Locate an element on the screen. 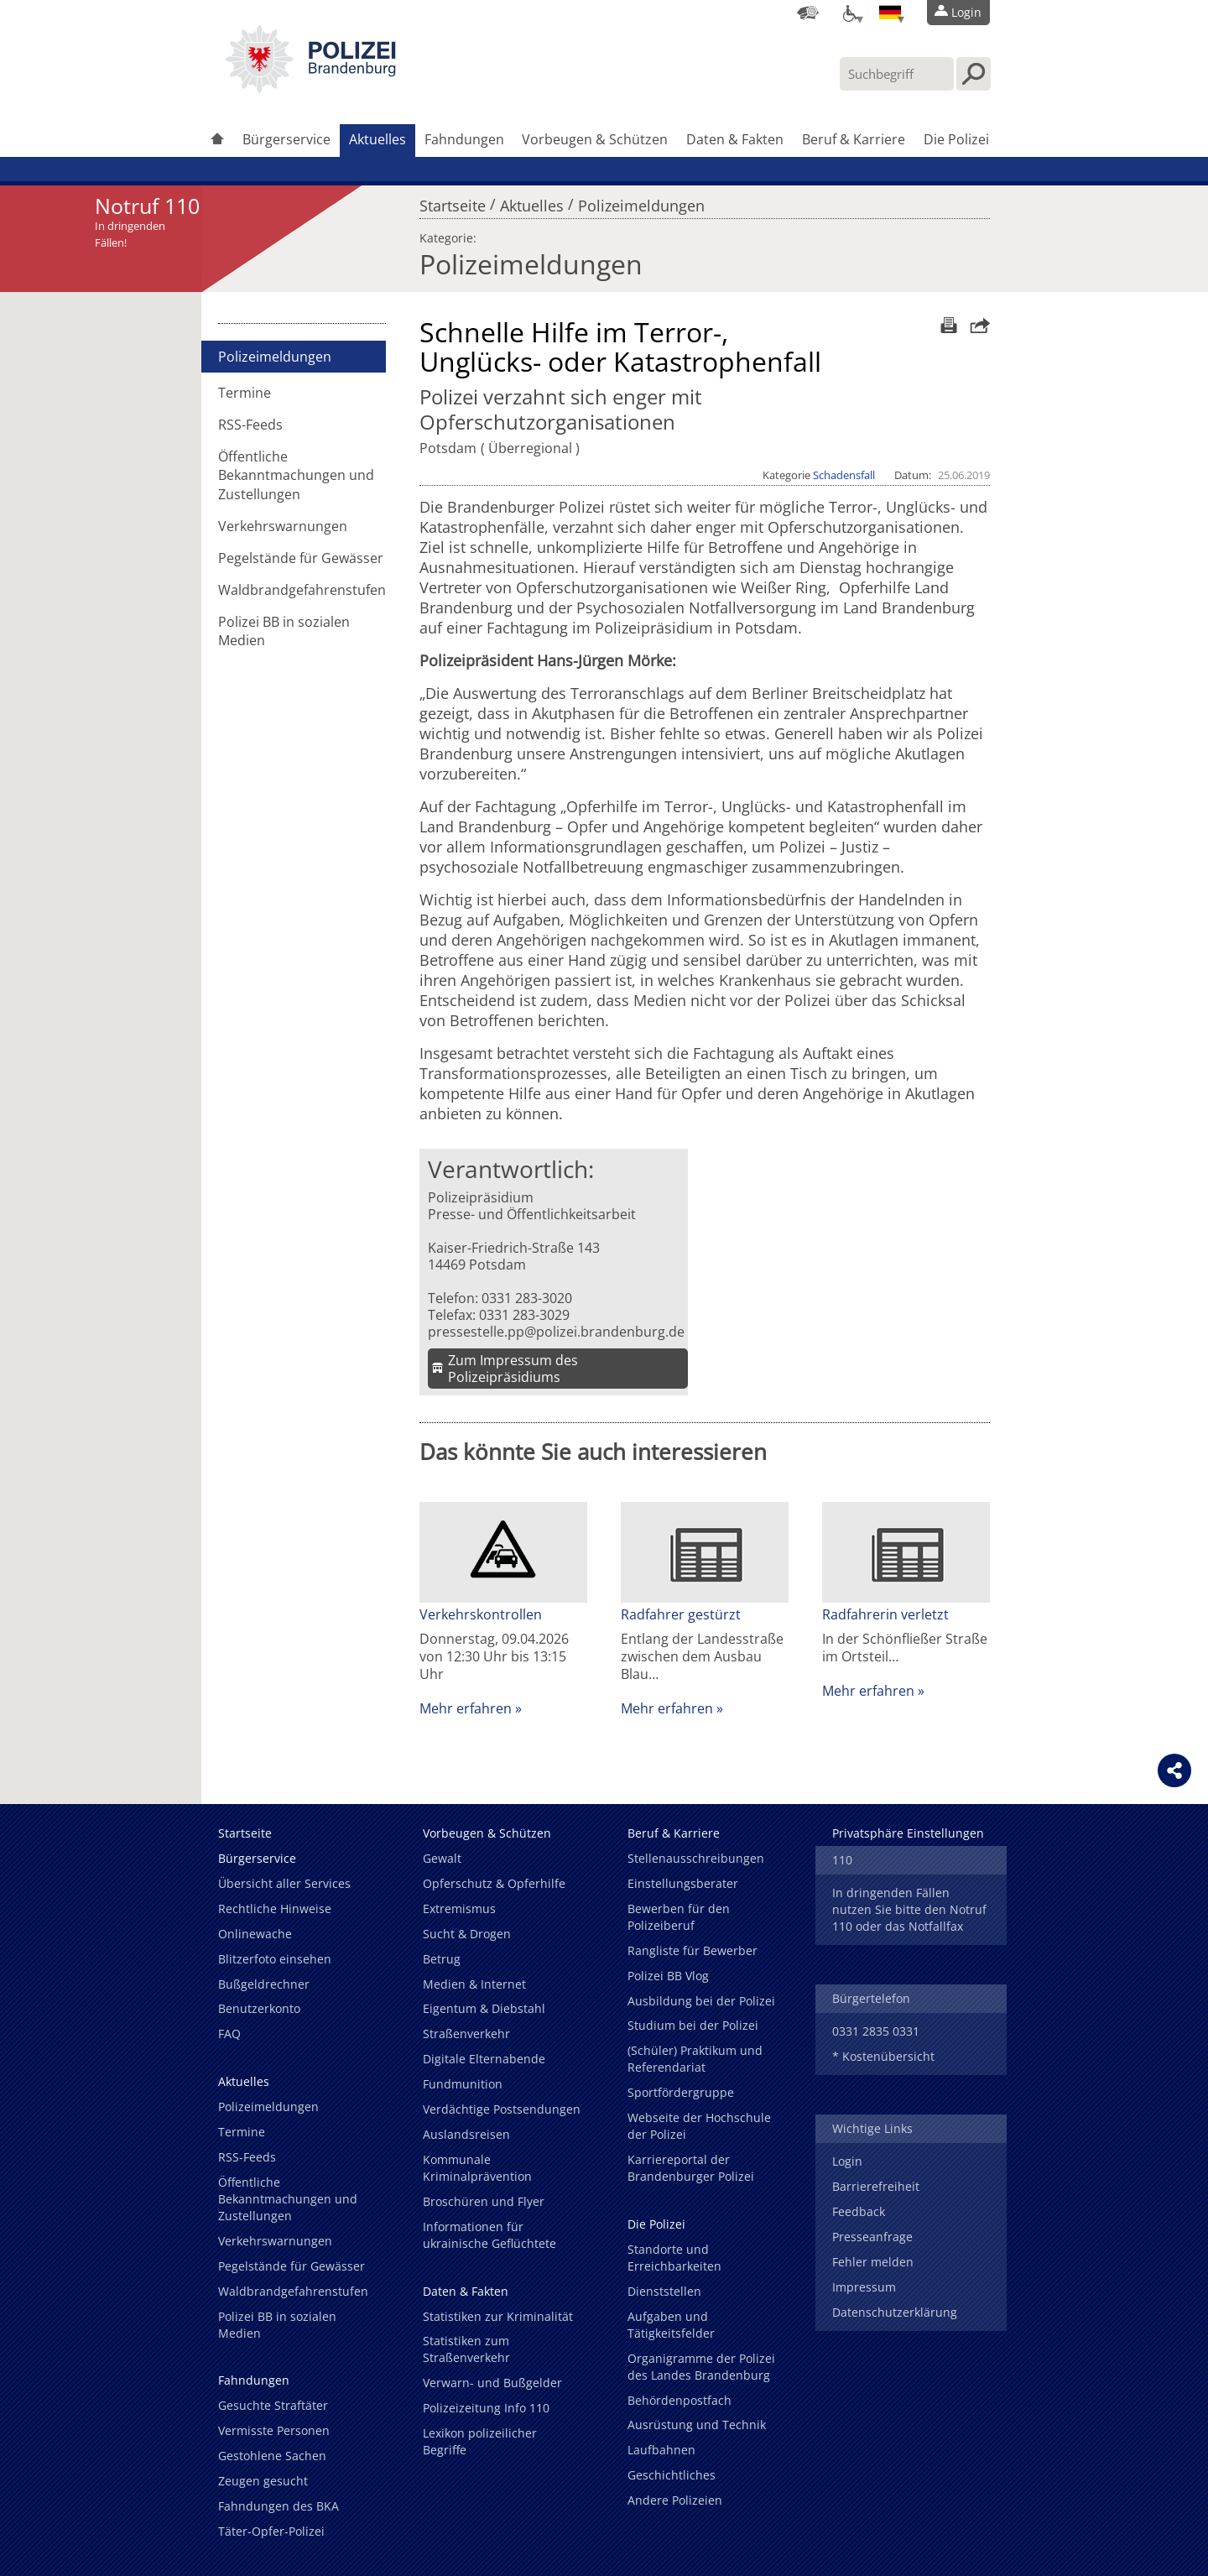 This screenshot has width=1208, height=2576. Broschüren und Flyer is located at coordinates (483, 2201).